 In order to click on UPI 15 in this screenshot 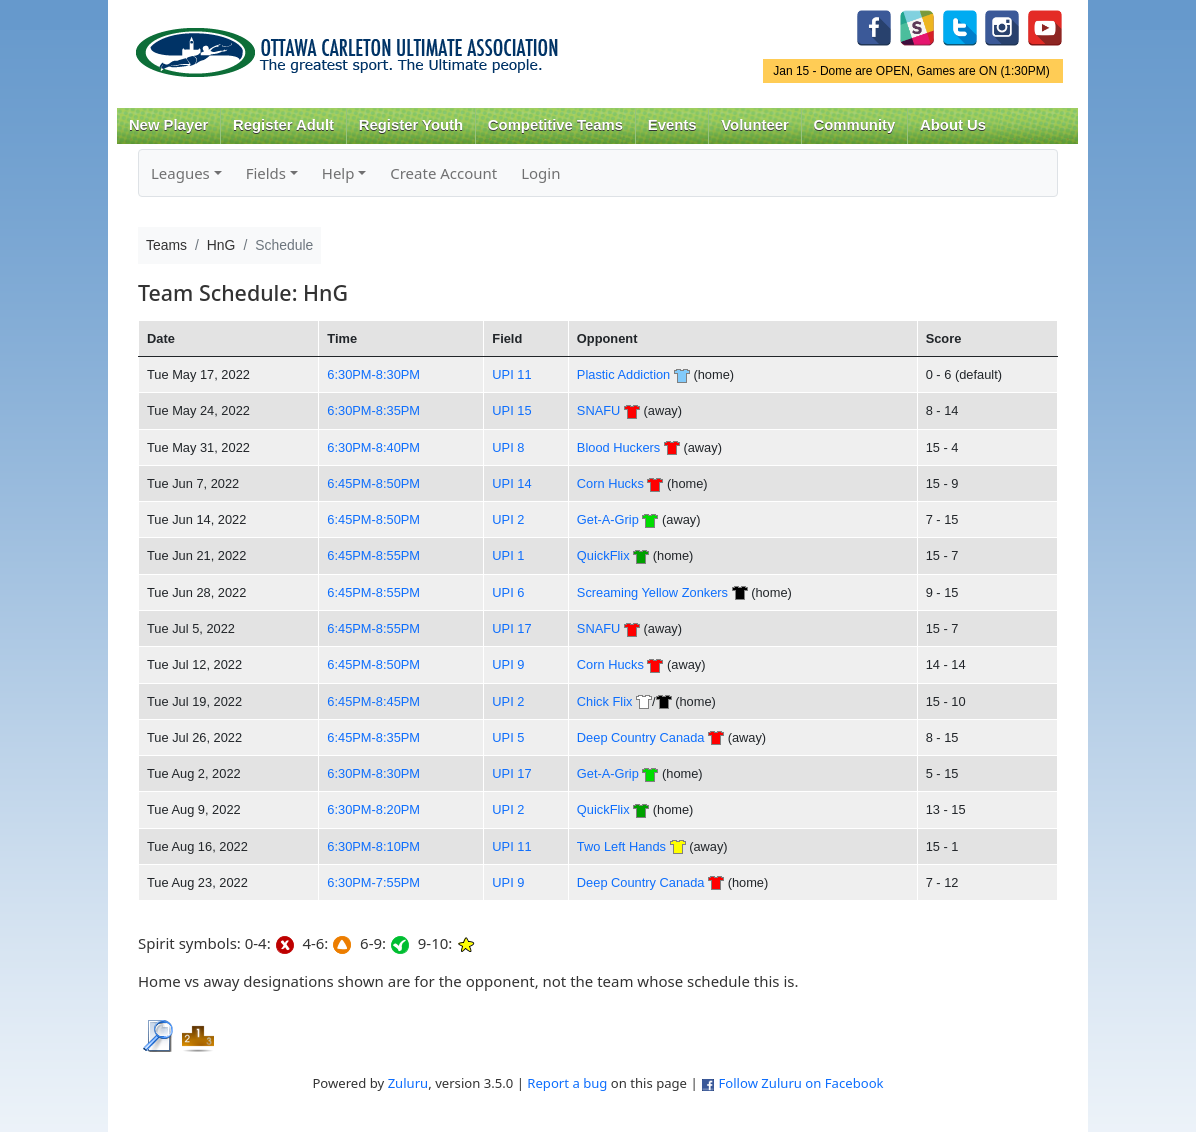, I will do `click(511, 410)`.